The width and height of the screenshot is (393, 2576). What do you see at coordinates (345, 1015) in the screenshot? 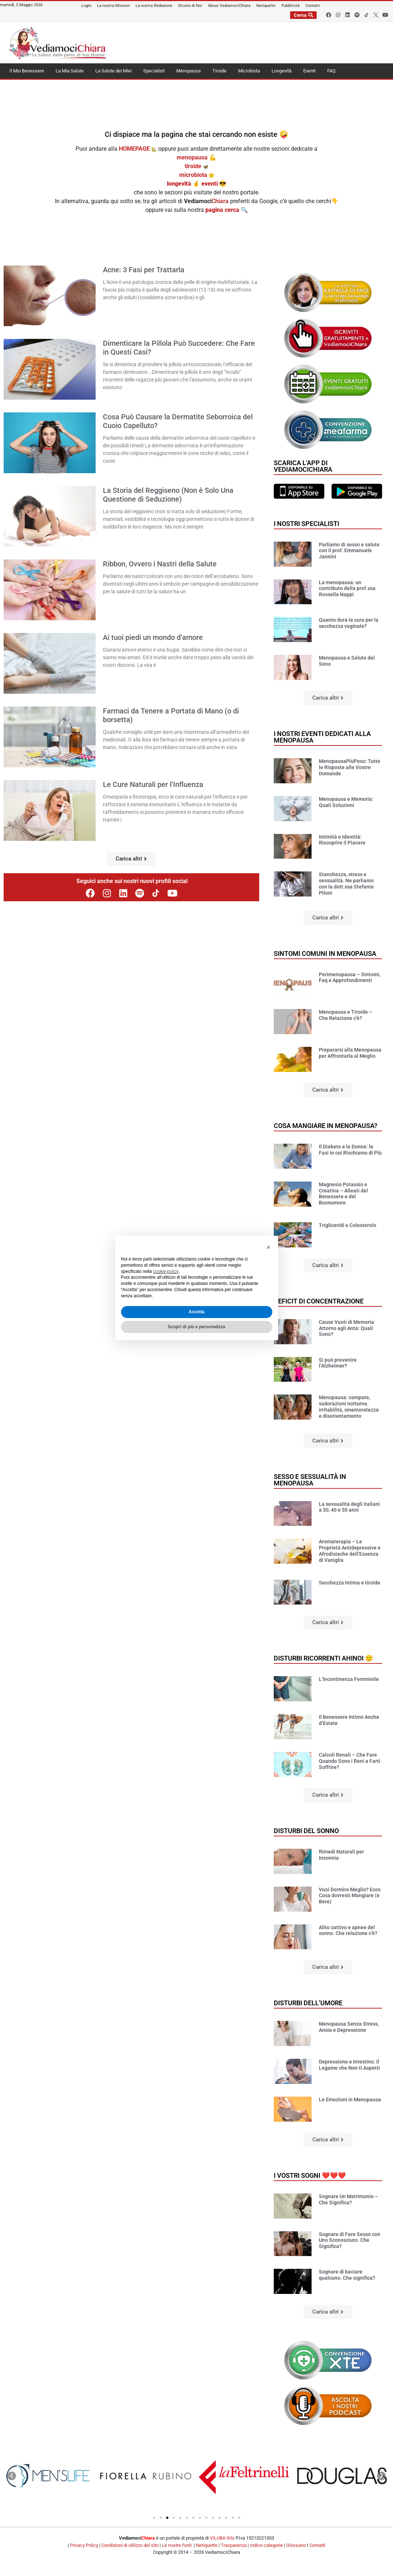
I see `Menopausa e Tiroide – Che Relazione c’è?` at bounding box center [345, 1015].